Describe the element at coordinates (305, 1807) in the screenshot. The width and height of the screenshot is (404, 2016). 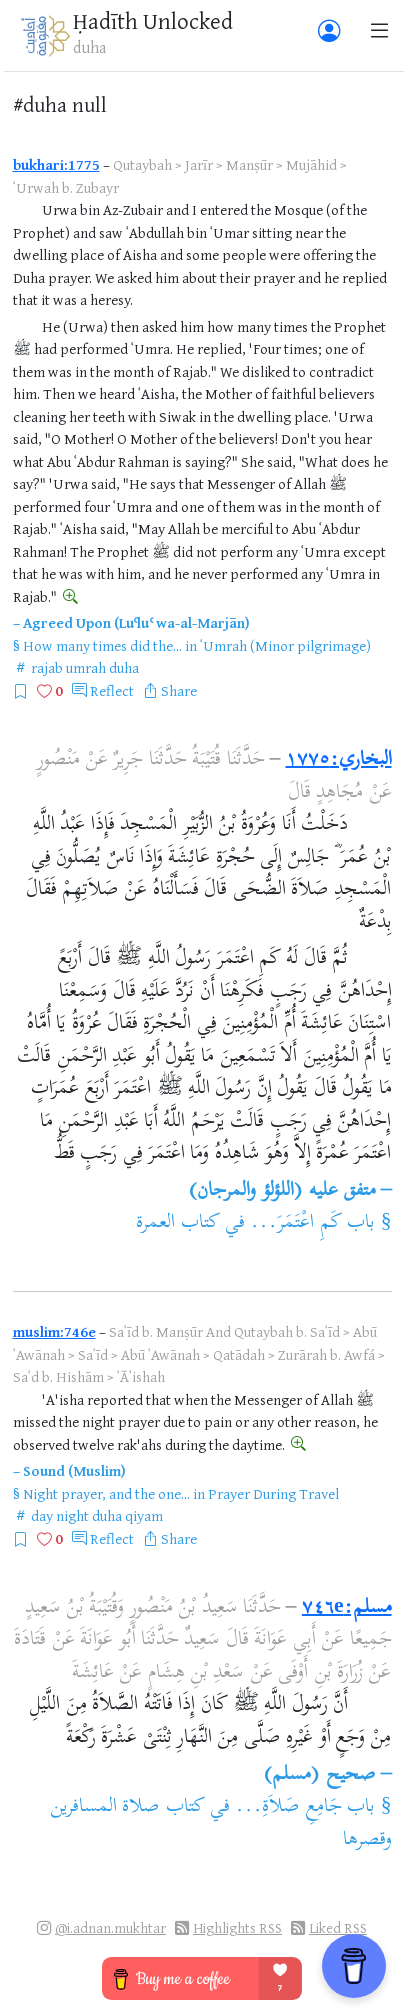
I see `باب جَامِعِ صَلاَةِ...` at that location.